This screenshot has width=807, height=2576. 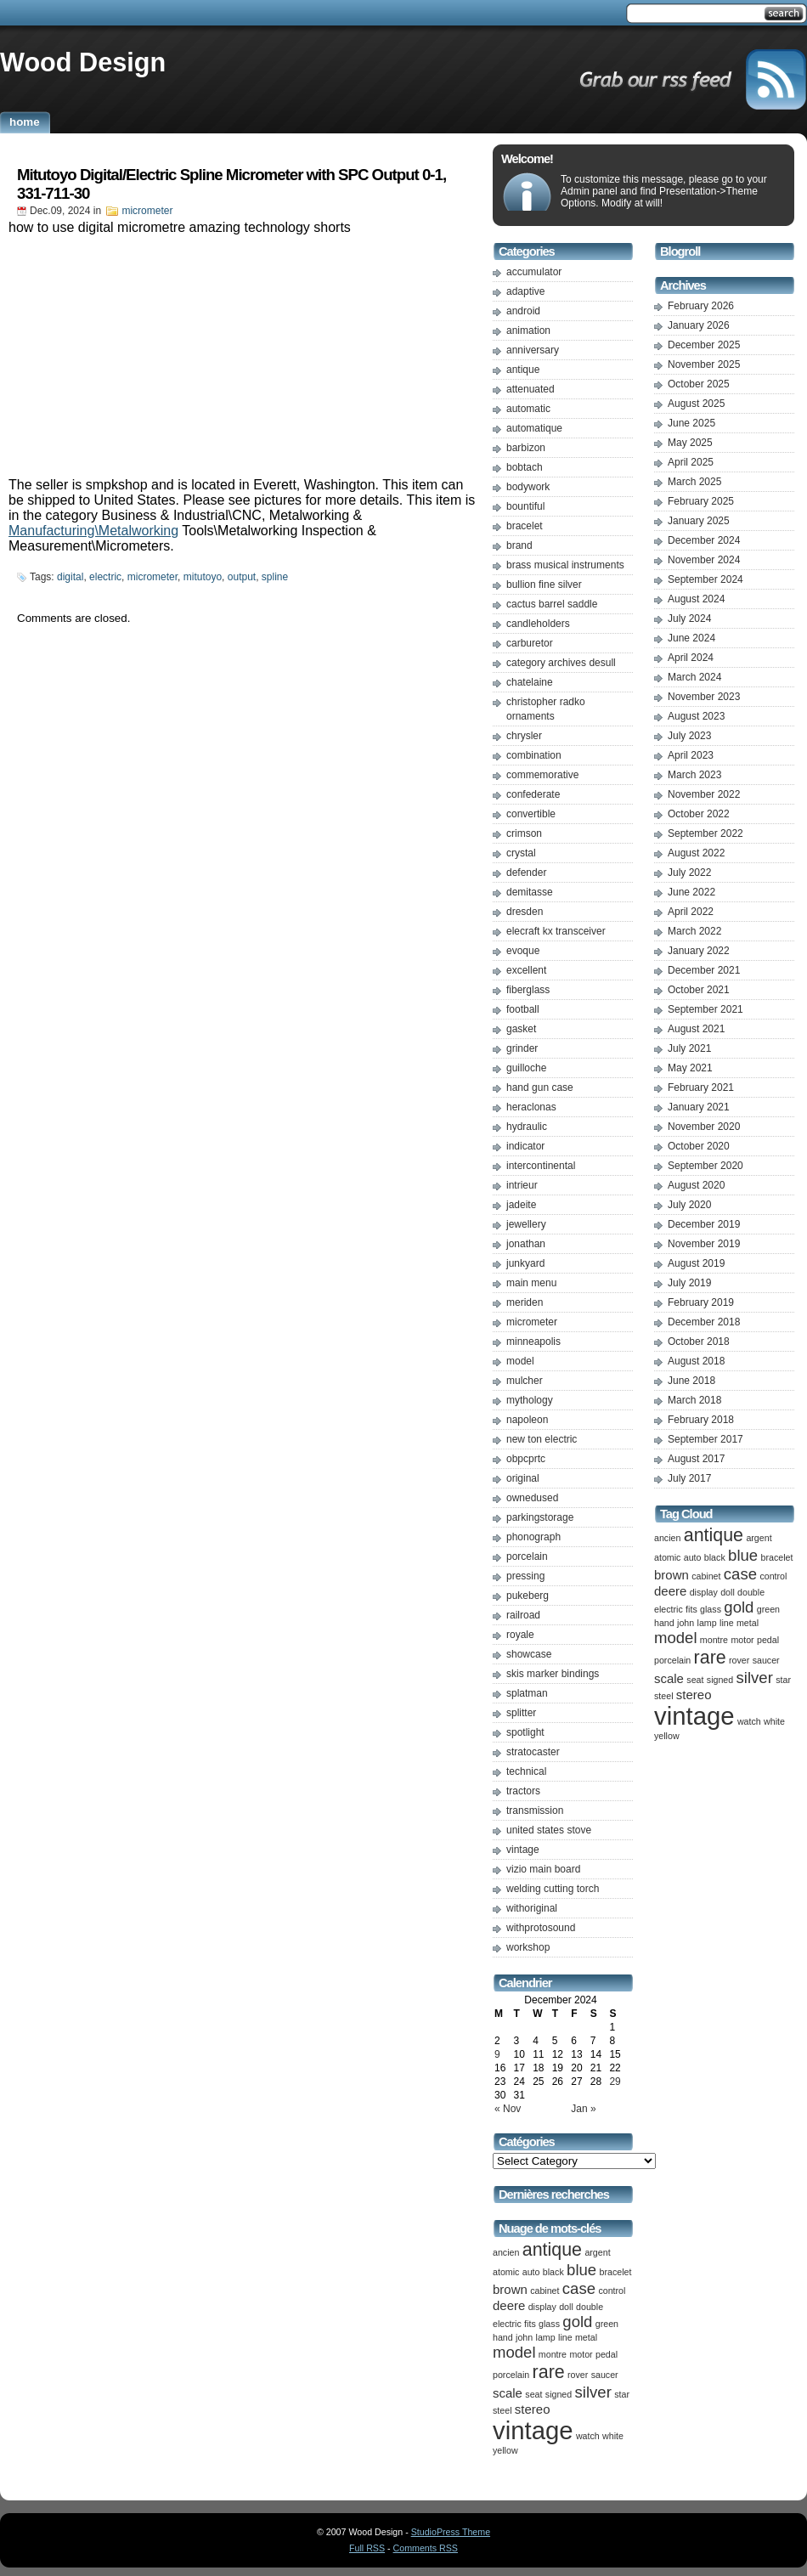 I want to click on December 2025, so click(x=704, y=345).